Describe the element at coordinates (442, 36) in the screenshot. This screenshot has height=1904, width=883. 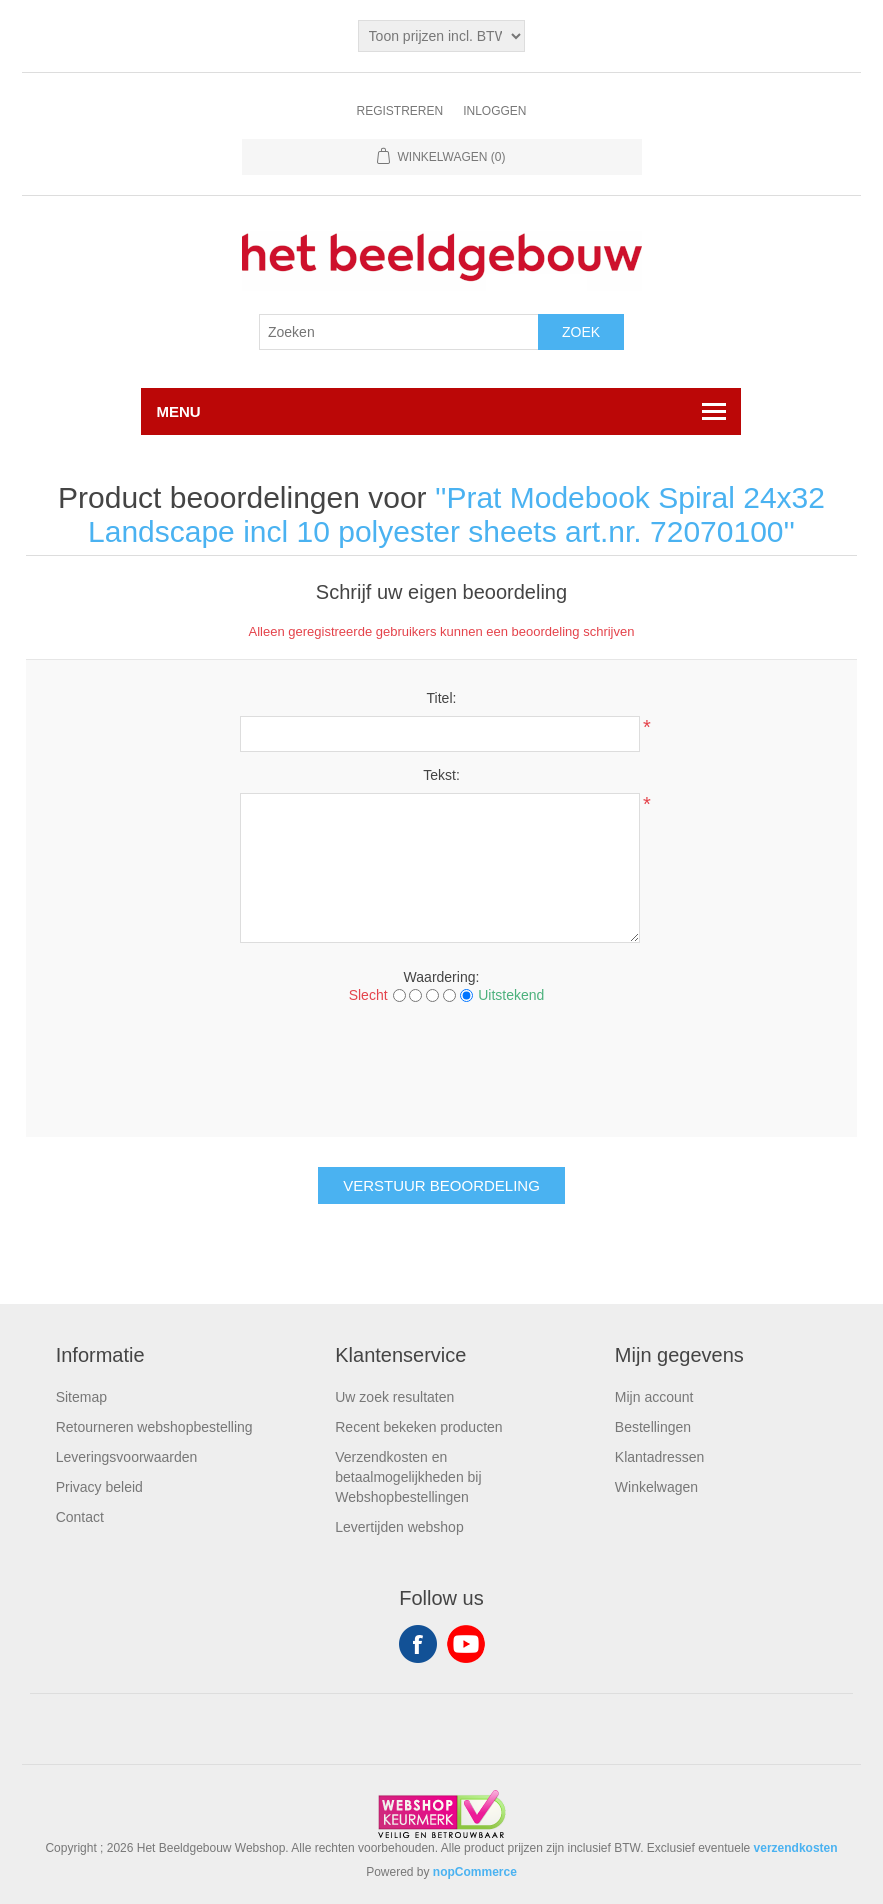
I see `[Tax selector]` at that location.